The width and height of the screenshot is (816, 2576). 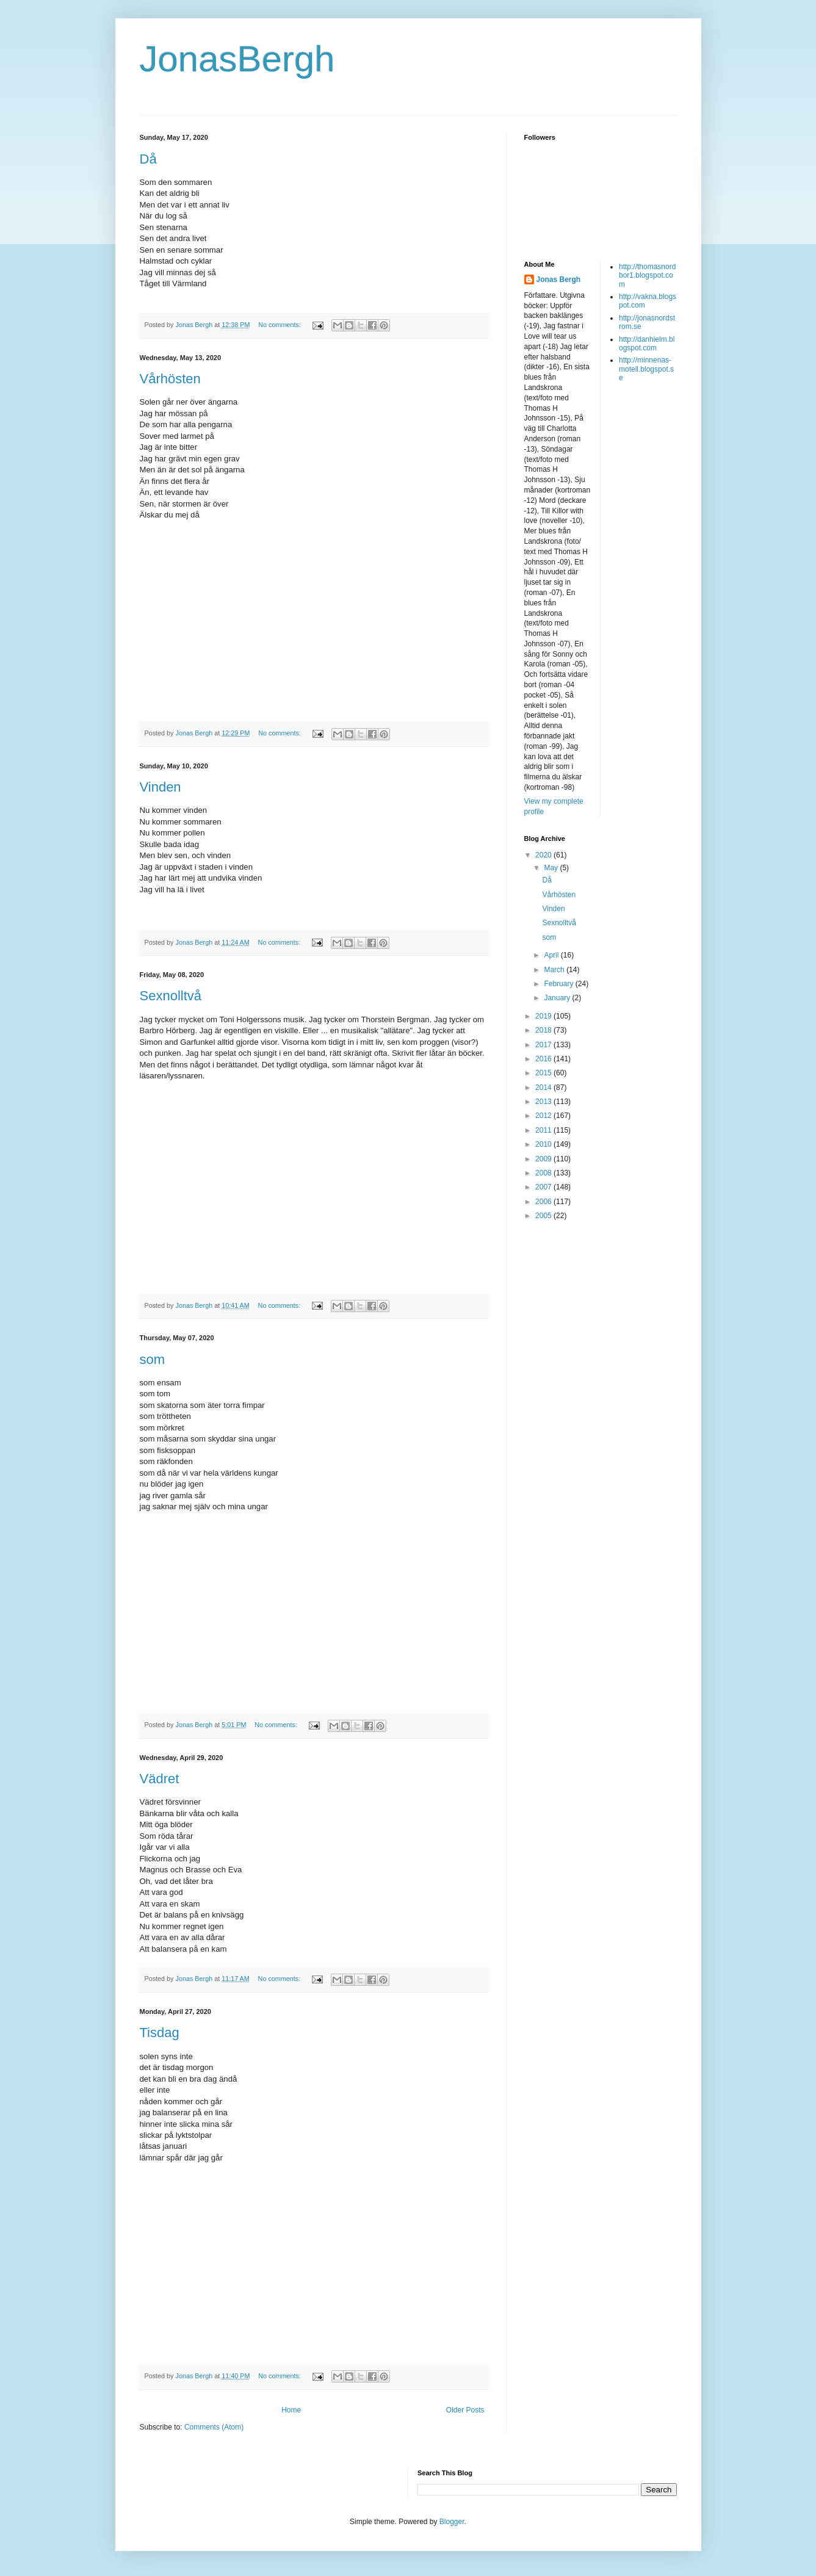 What do you see at coordinates (544, 1087) in the screenshot?
I see `2014` at bounding box center [544, 1087].